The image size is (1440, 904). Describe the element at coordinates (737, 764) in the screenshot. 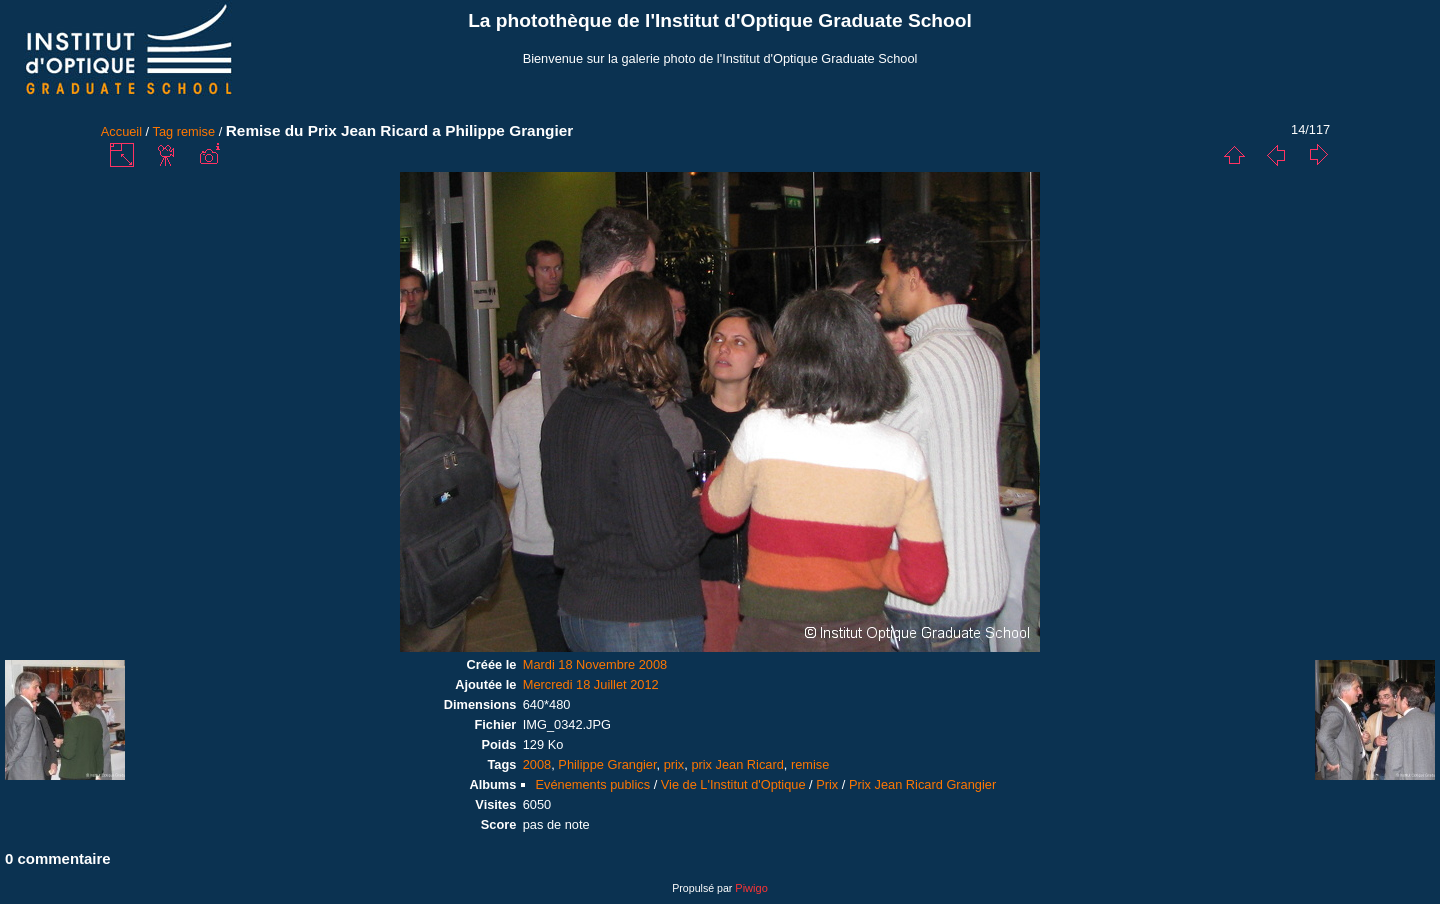

I see `prix Jean Ricard` at that location.